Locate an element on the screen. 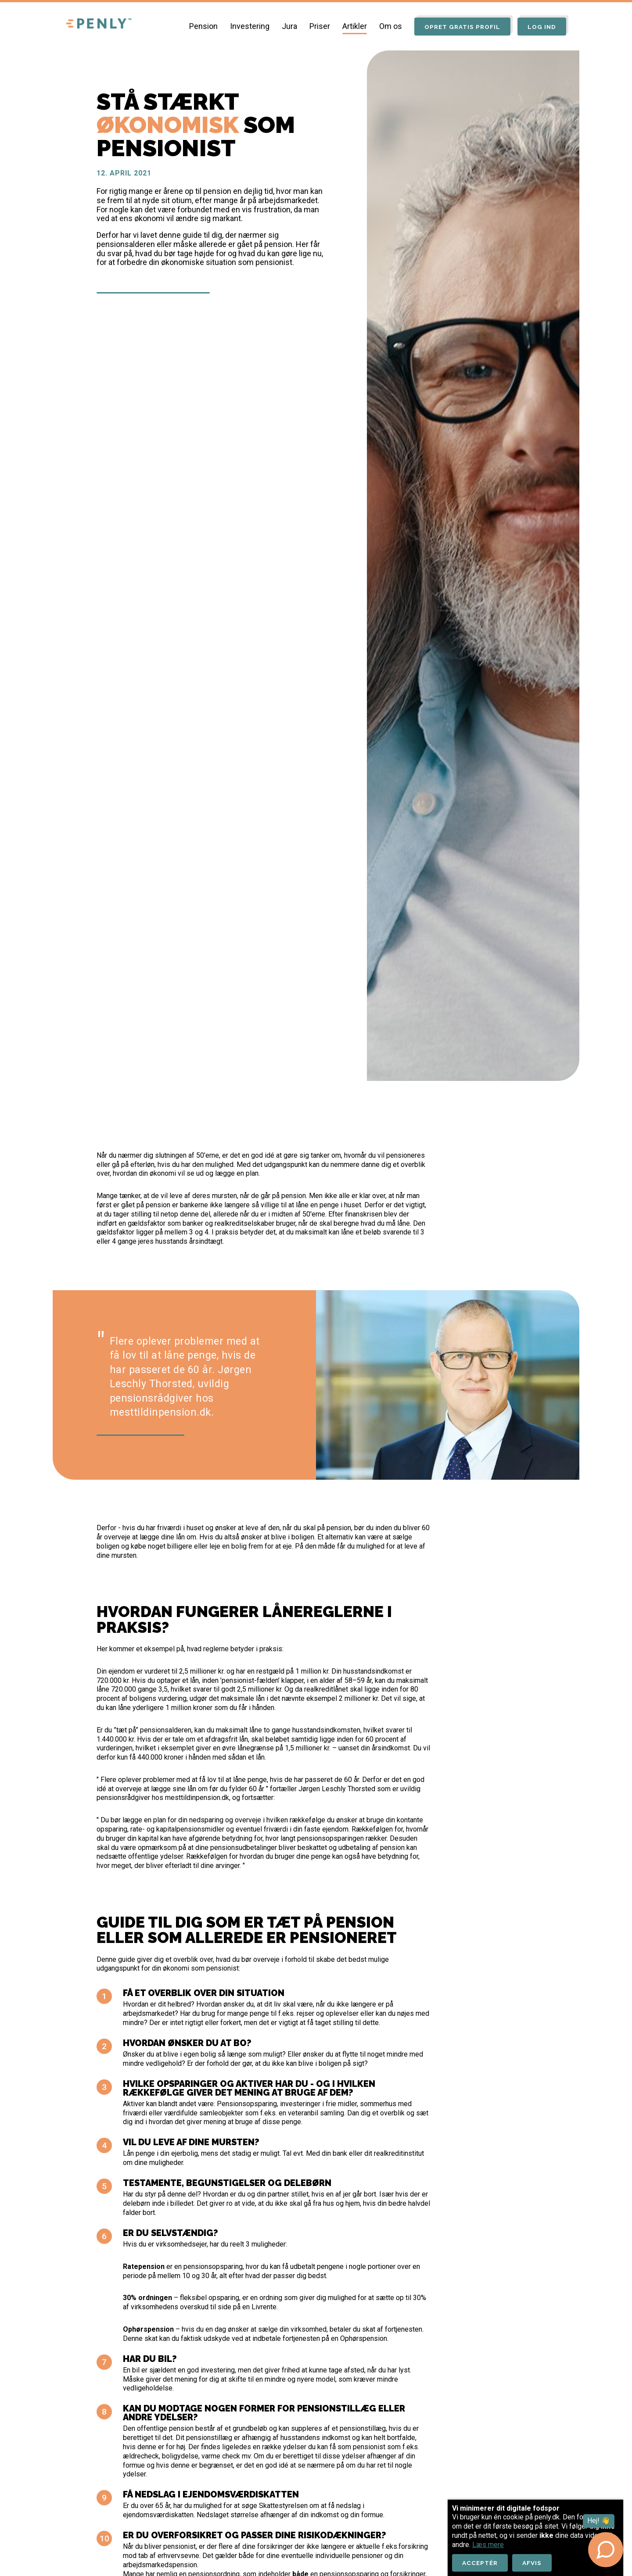  Log ind is located at coordinates (541, 26).